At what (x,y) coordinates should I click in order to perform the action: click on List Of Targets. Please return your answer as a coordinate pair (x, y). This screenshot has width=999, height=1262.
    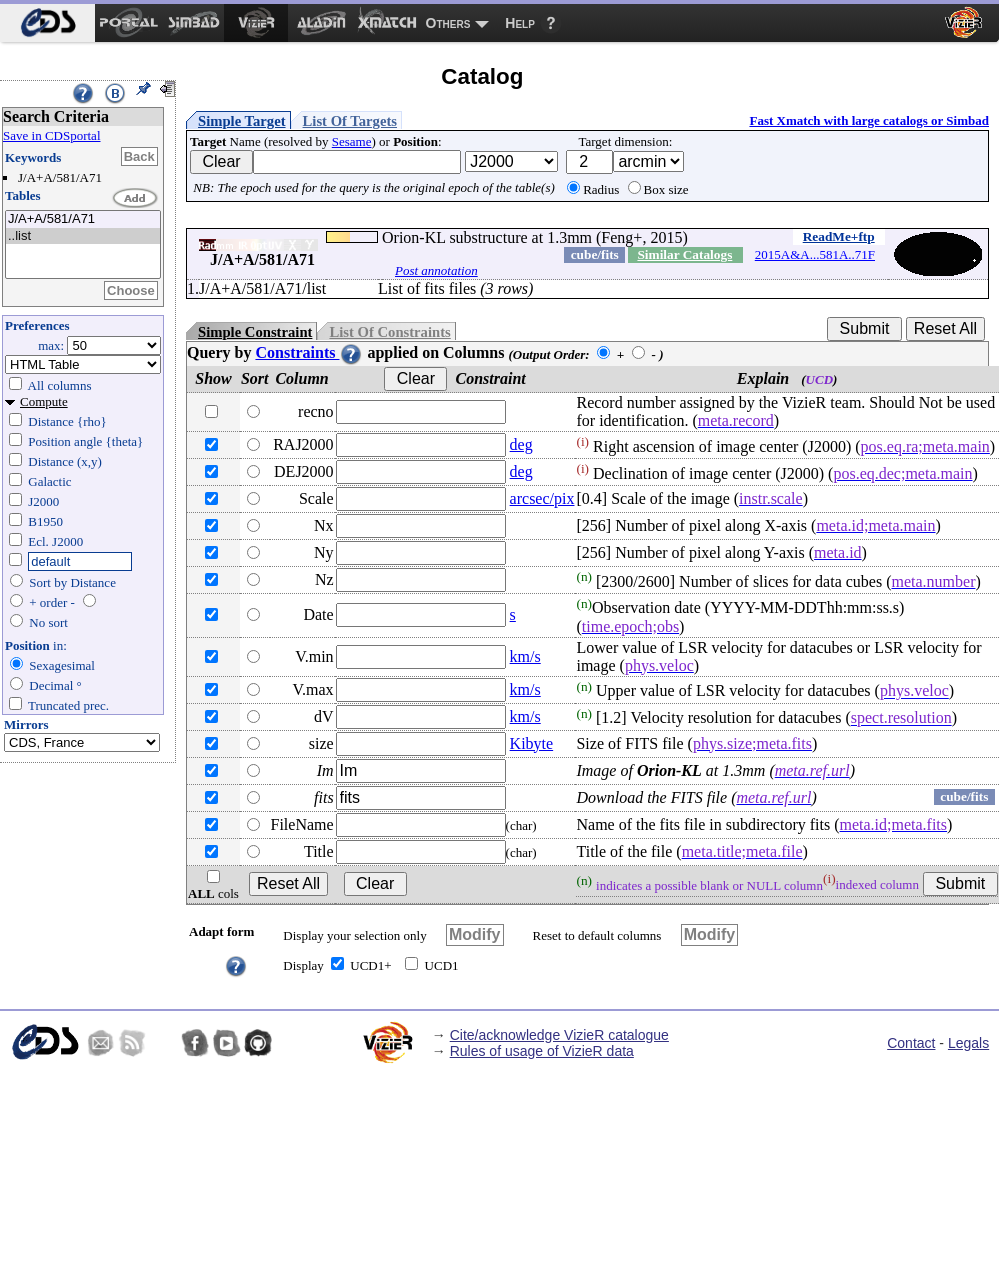
    Looking at the image, I should click on (350, 121).